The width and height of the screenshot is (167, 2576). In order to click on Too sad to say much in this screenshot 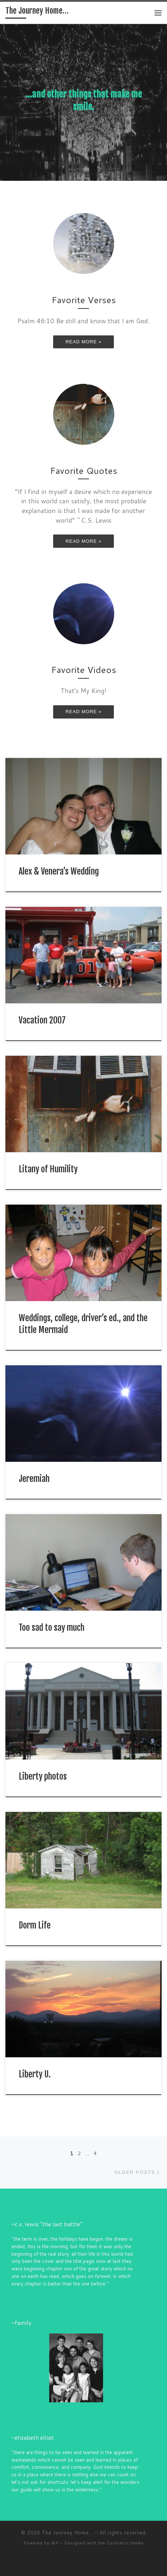, I will do `click(51, 1627)`.